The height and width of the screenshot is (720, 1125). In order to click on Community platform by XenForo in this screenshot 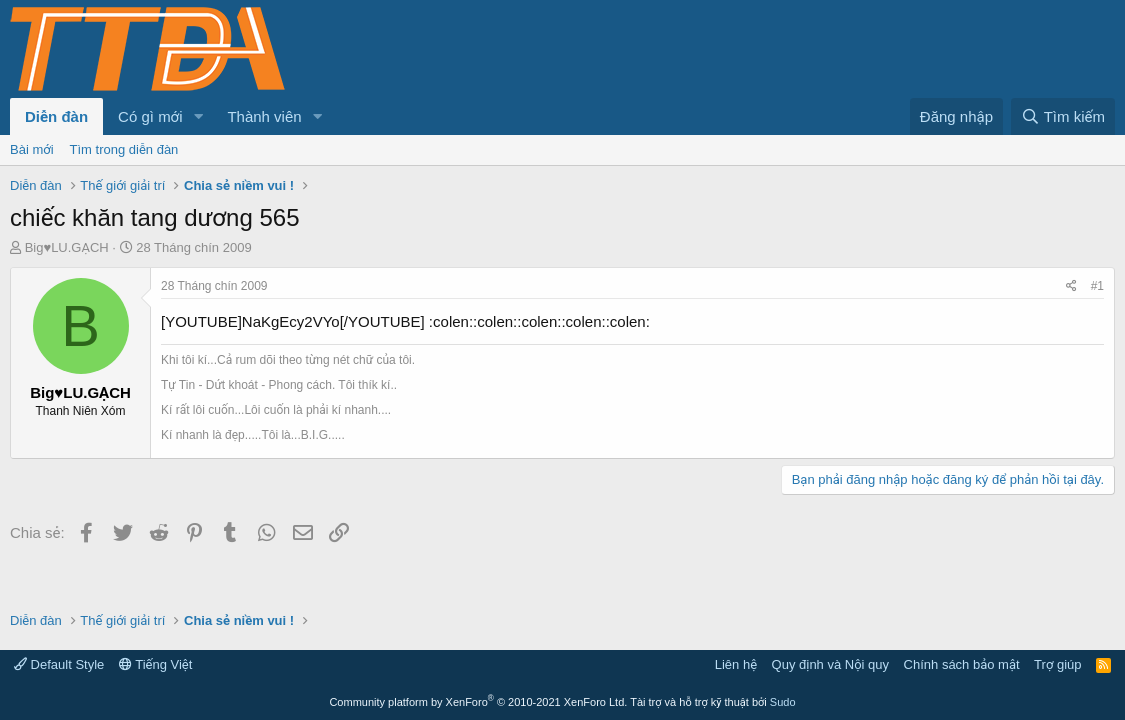, I will do `click(478, 702)`.